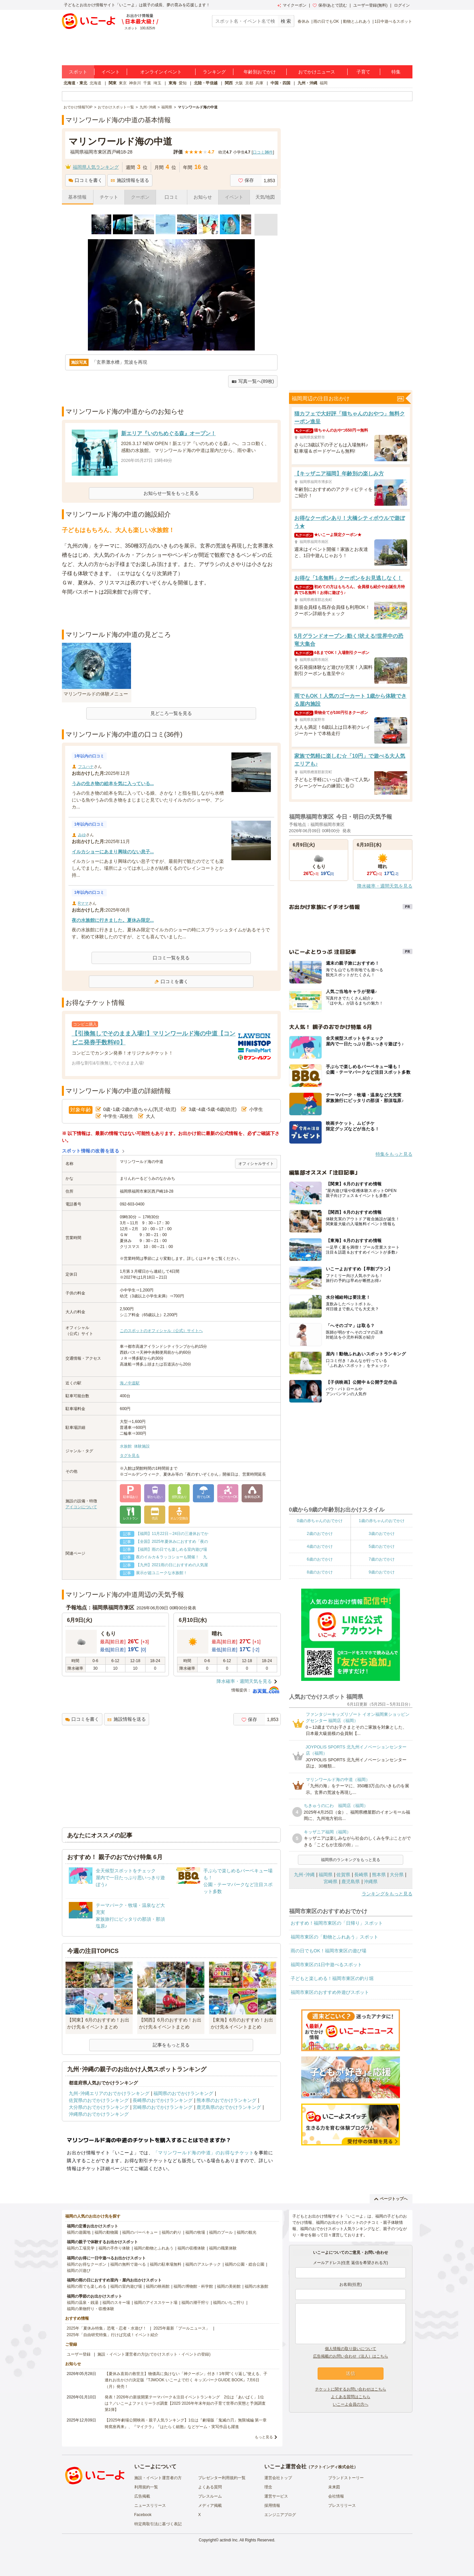  What do you see at coordinates (276, 2496) in the screenshot?
I see `運営サービス` at bounding box center [276, 2496].